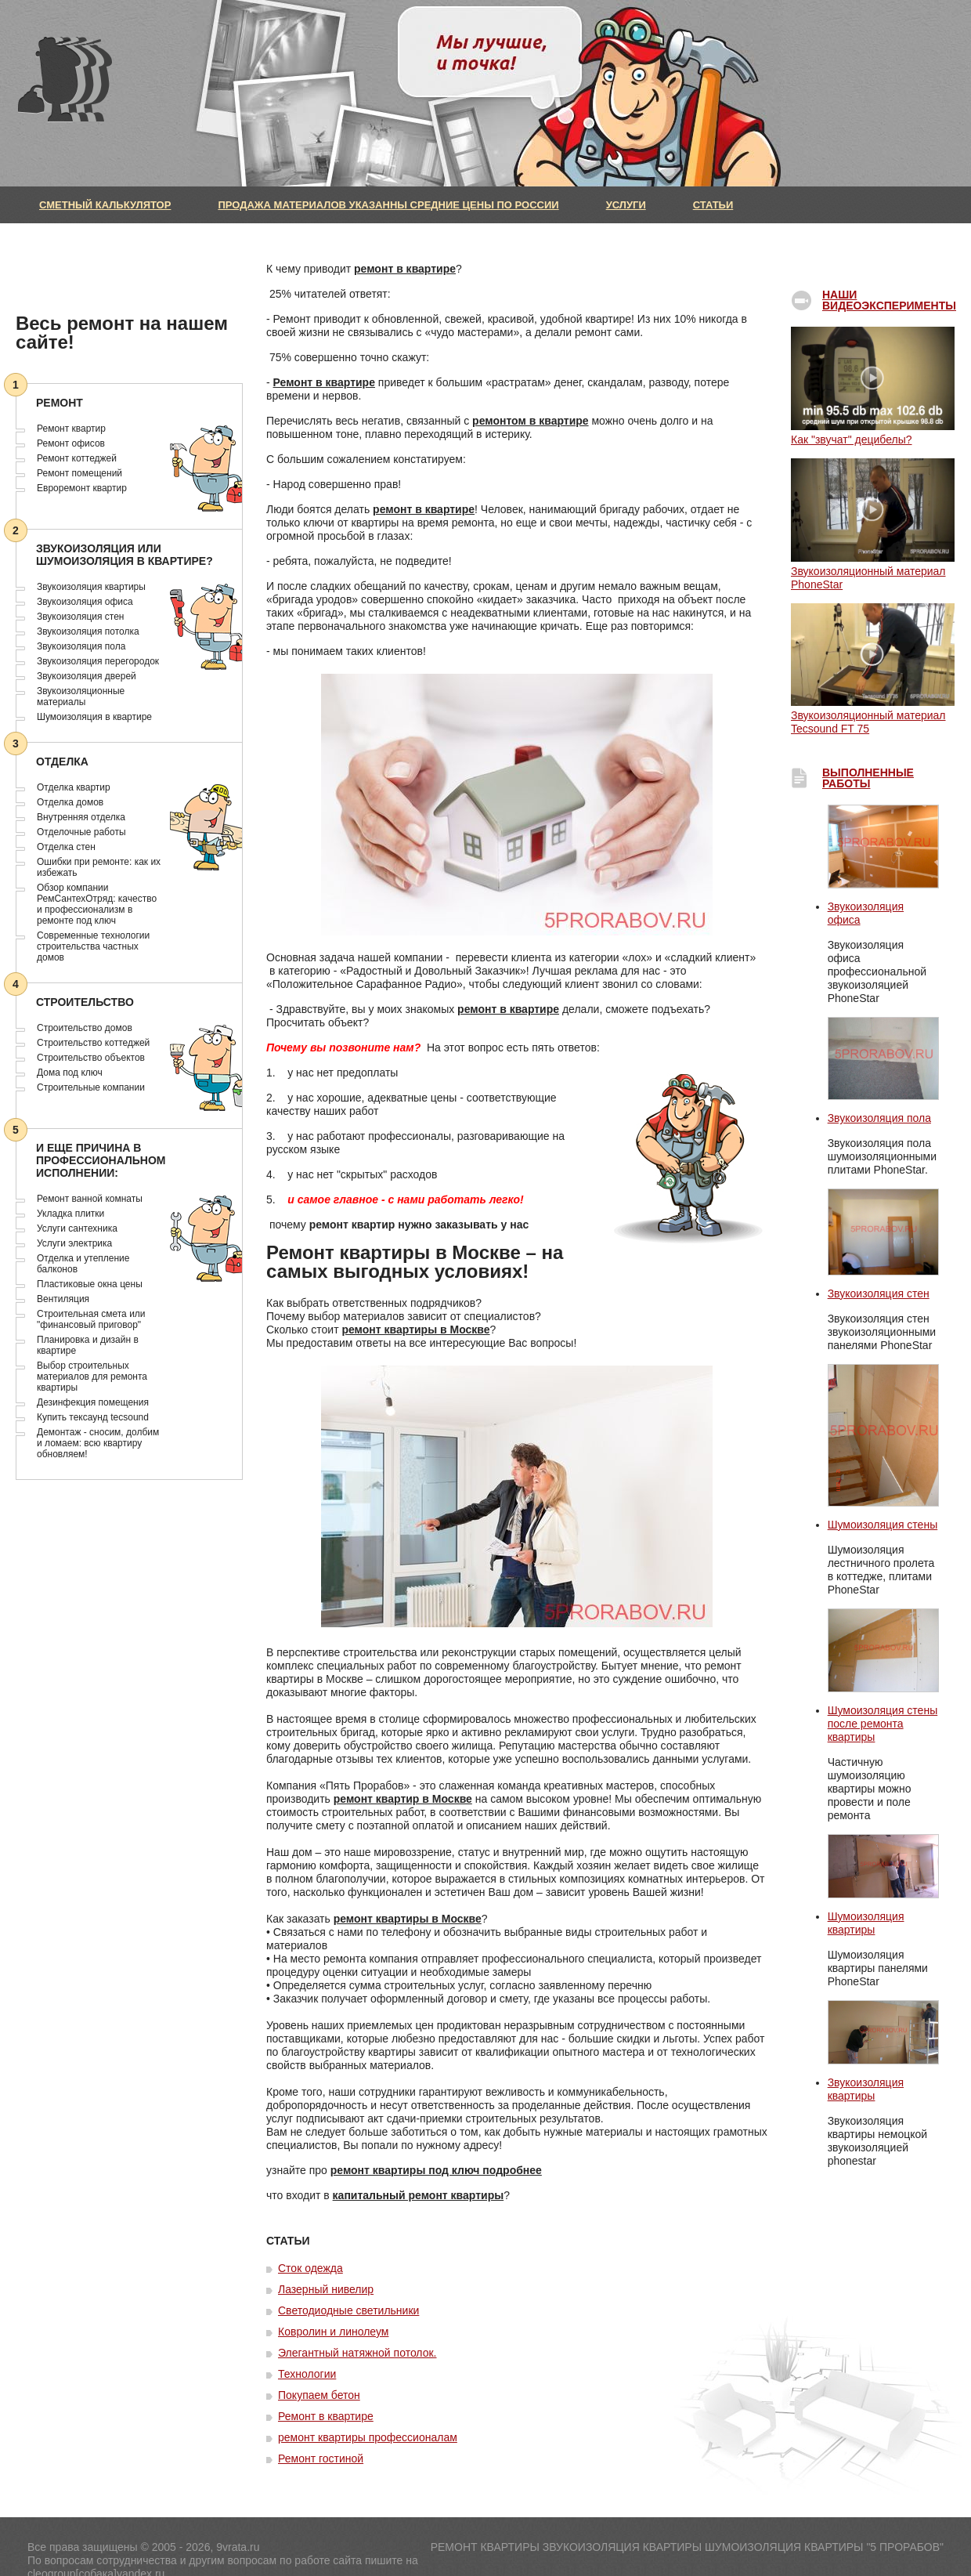  What do you see at coordinates (333, 2331) in the screenshot?
I see `Ковролин и линолеум` at bounding box center [333, 2331].